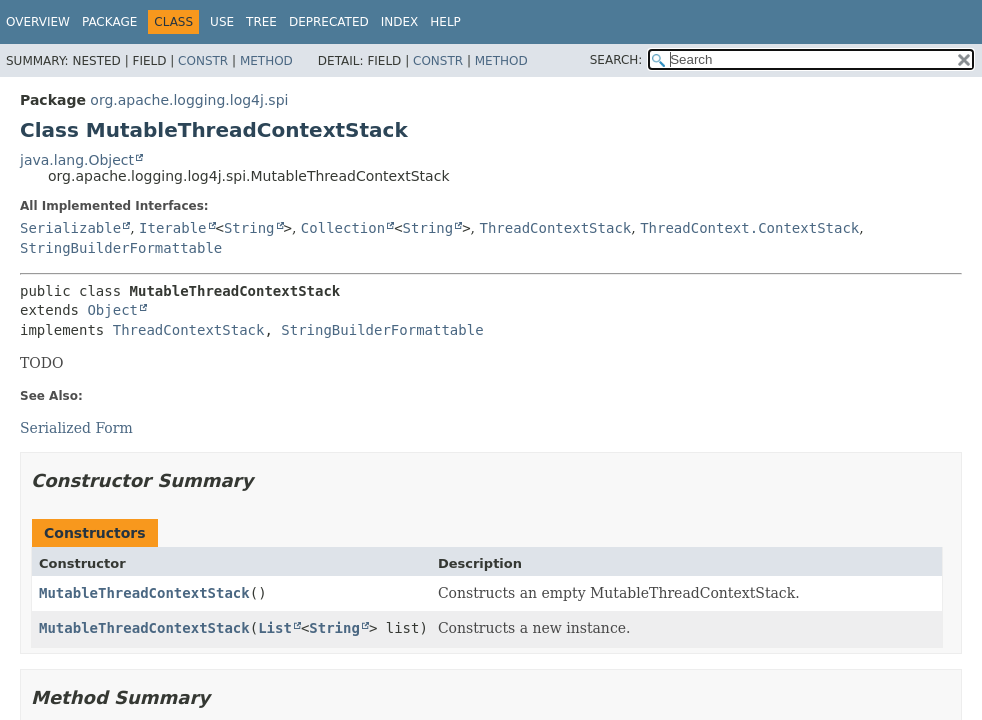 The width and height of the screenshot is (982, 720). I want to click on Method, so click(266, 61).